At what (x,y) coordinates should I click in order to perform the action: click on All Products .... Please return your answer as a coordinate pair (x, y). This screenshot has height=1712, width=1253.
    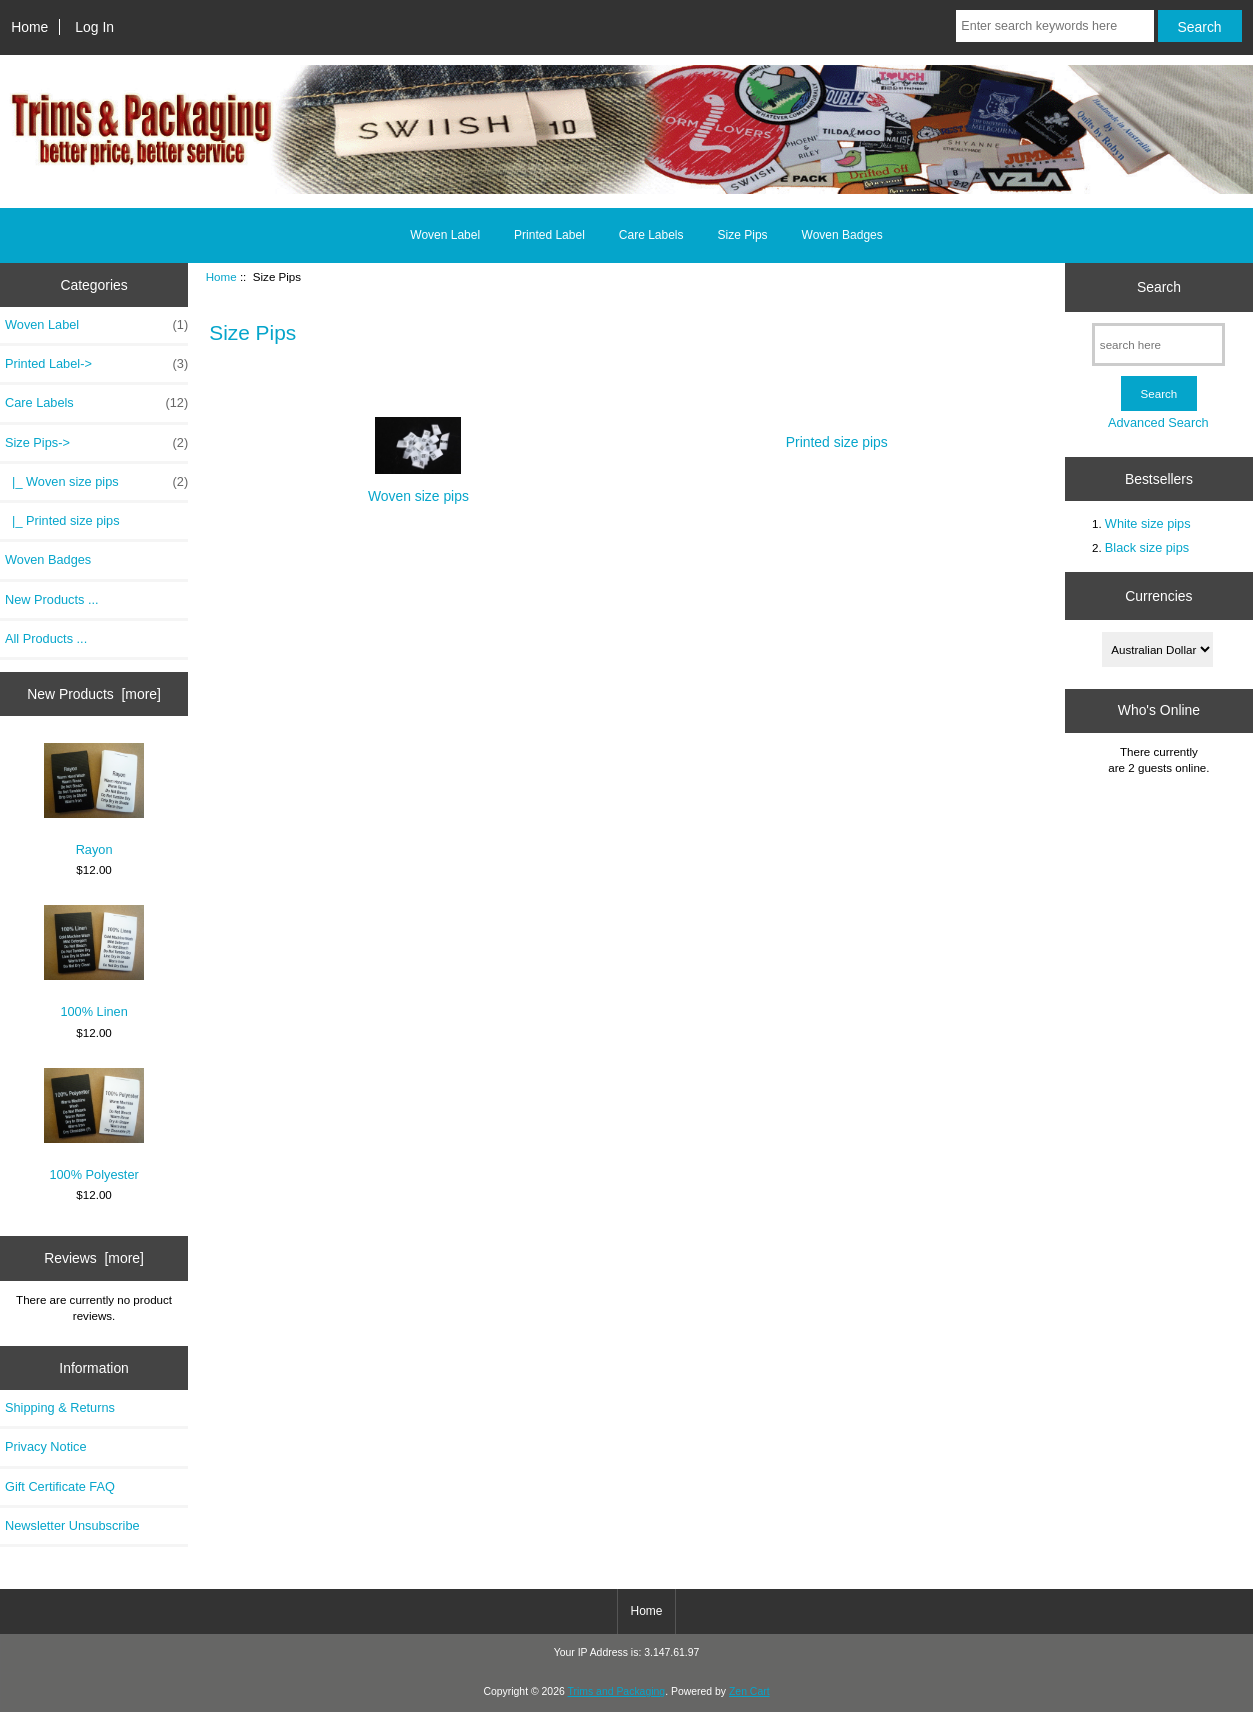
    Looking at the image, I should click on (46, 638).